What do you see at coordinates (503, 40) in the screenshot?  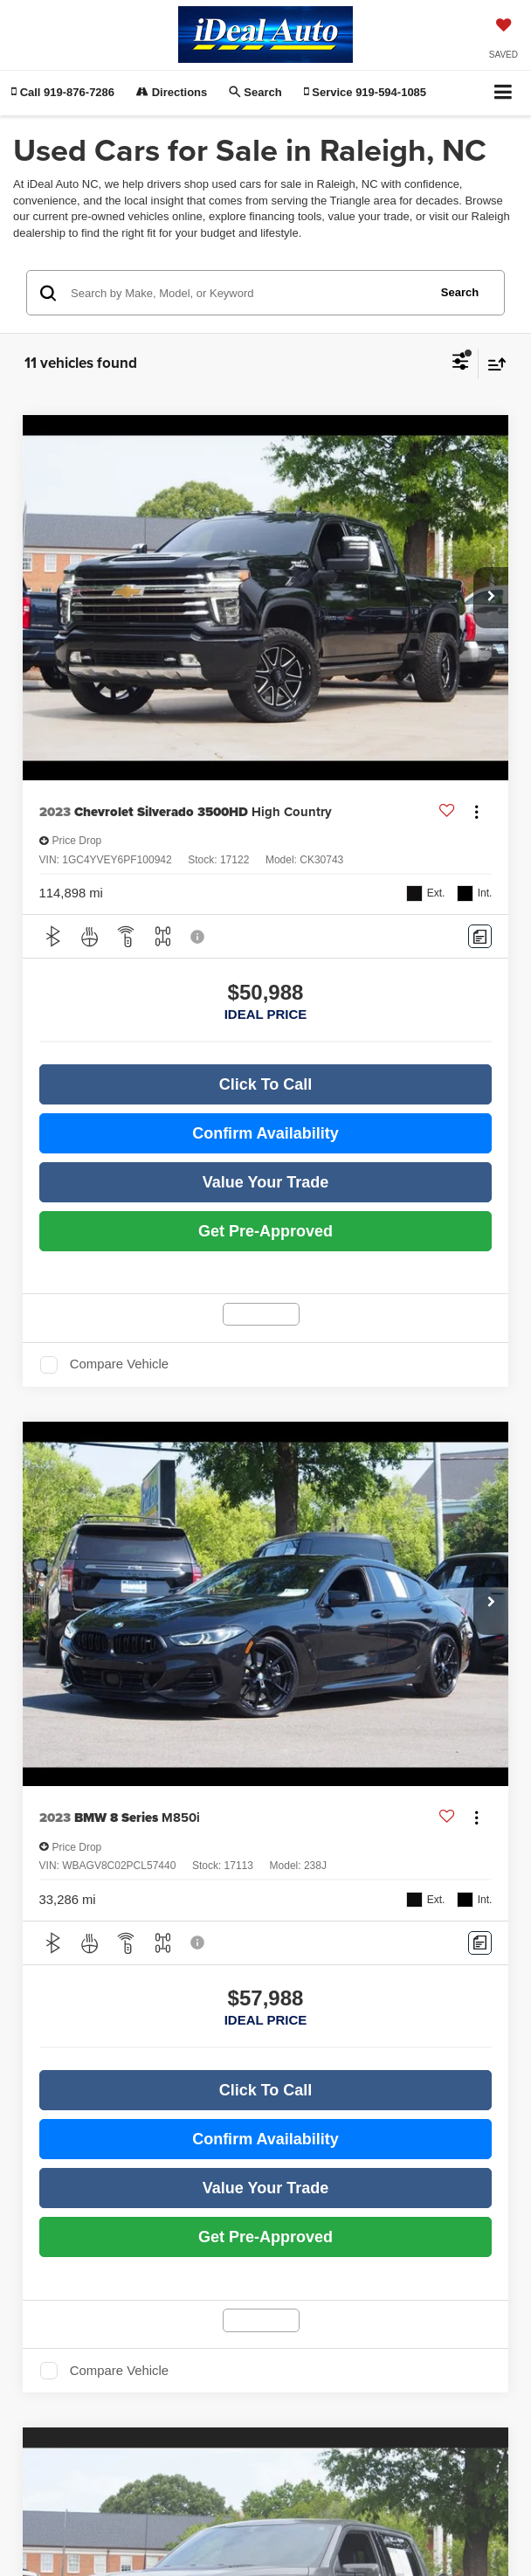 I see `[My Saved Vehicles]` at bounding box center [503, 40].